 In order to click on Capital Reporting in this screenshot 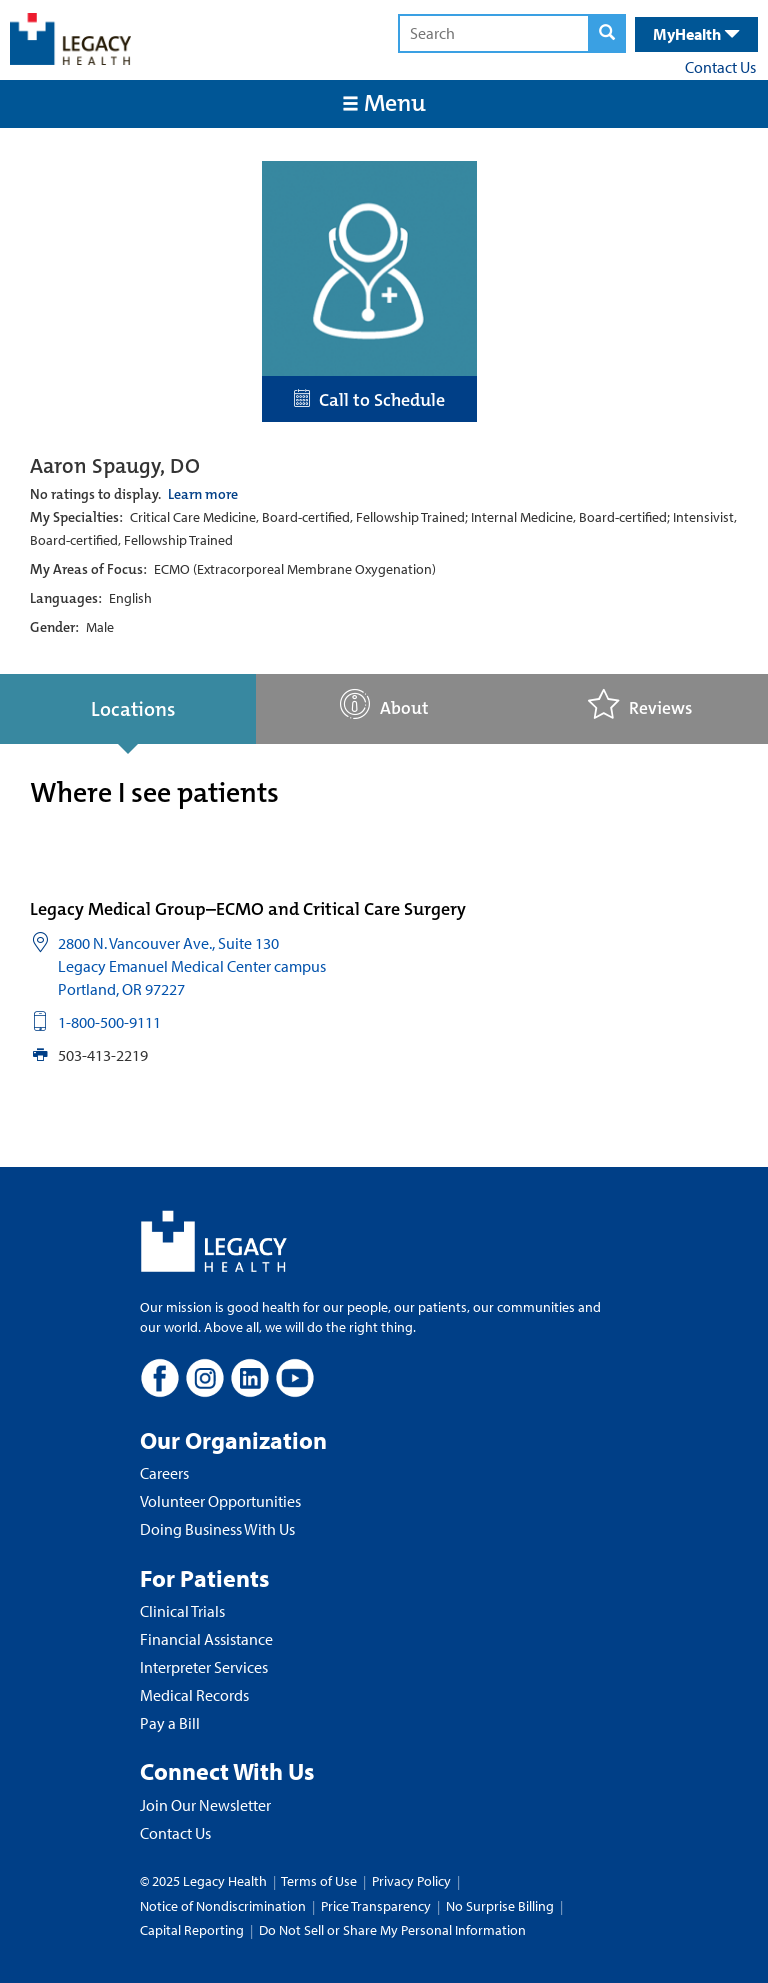, I will do `click(192, 1930)`.